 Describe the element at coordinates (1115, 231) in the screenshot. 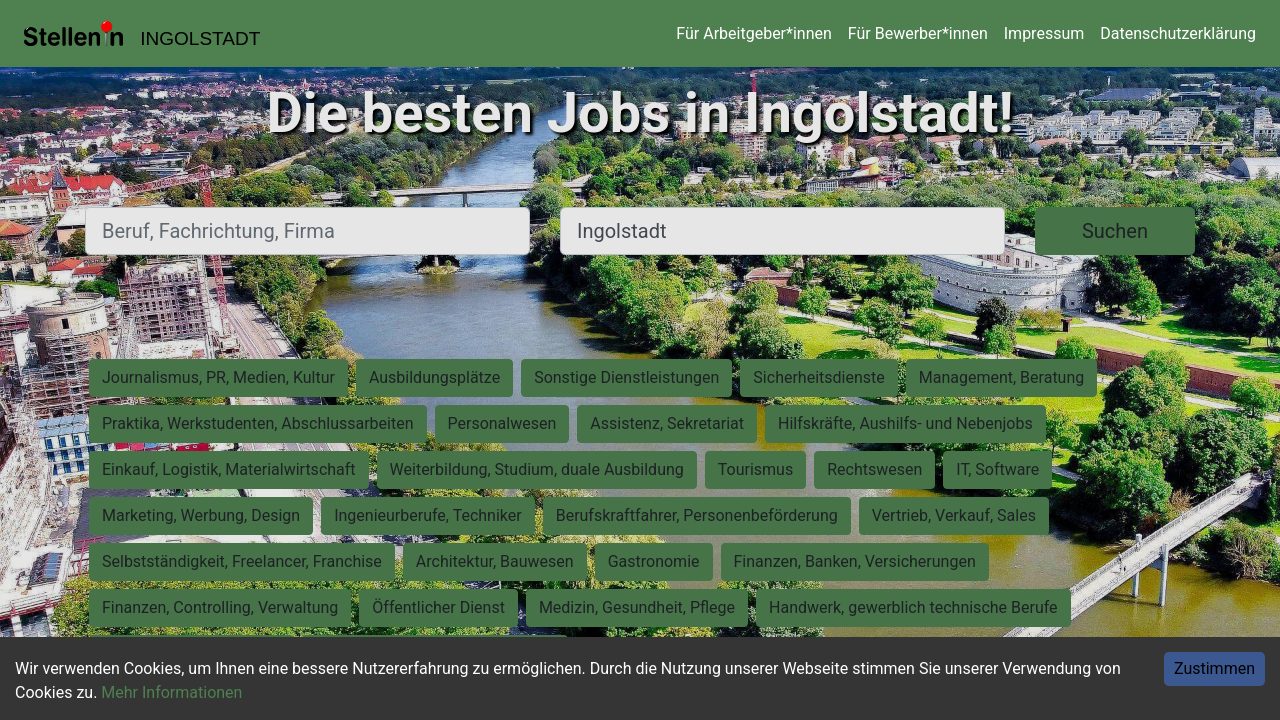

I see `Suchen` at that location.